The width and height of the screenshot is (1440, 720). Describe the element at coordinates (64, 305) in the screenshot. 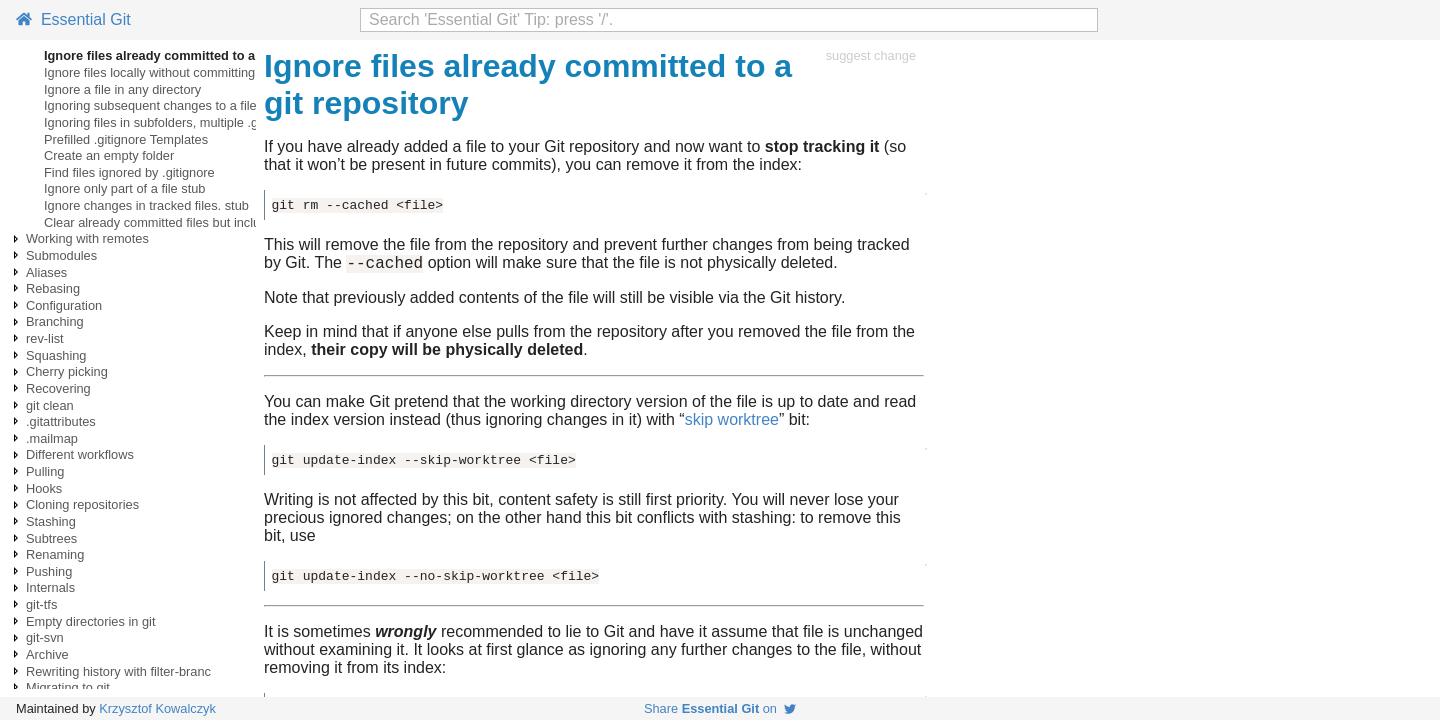

I see `Configuration` at that location.